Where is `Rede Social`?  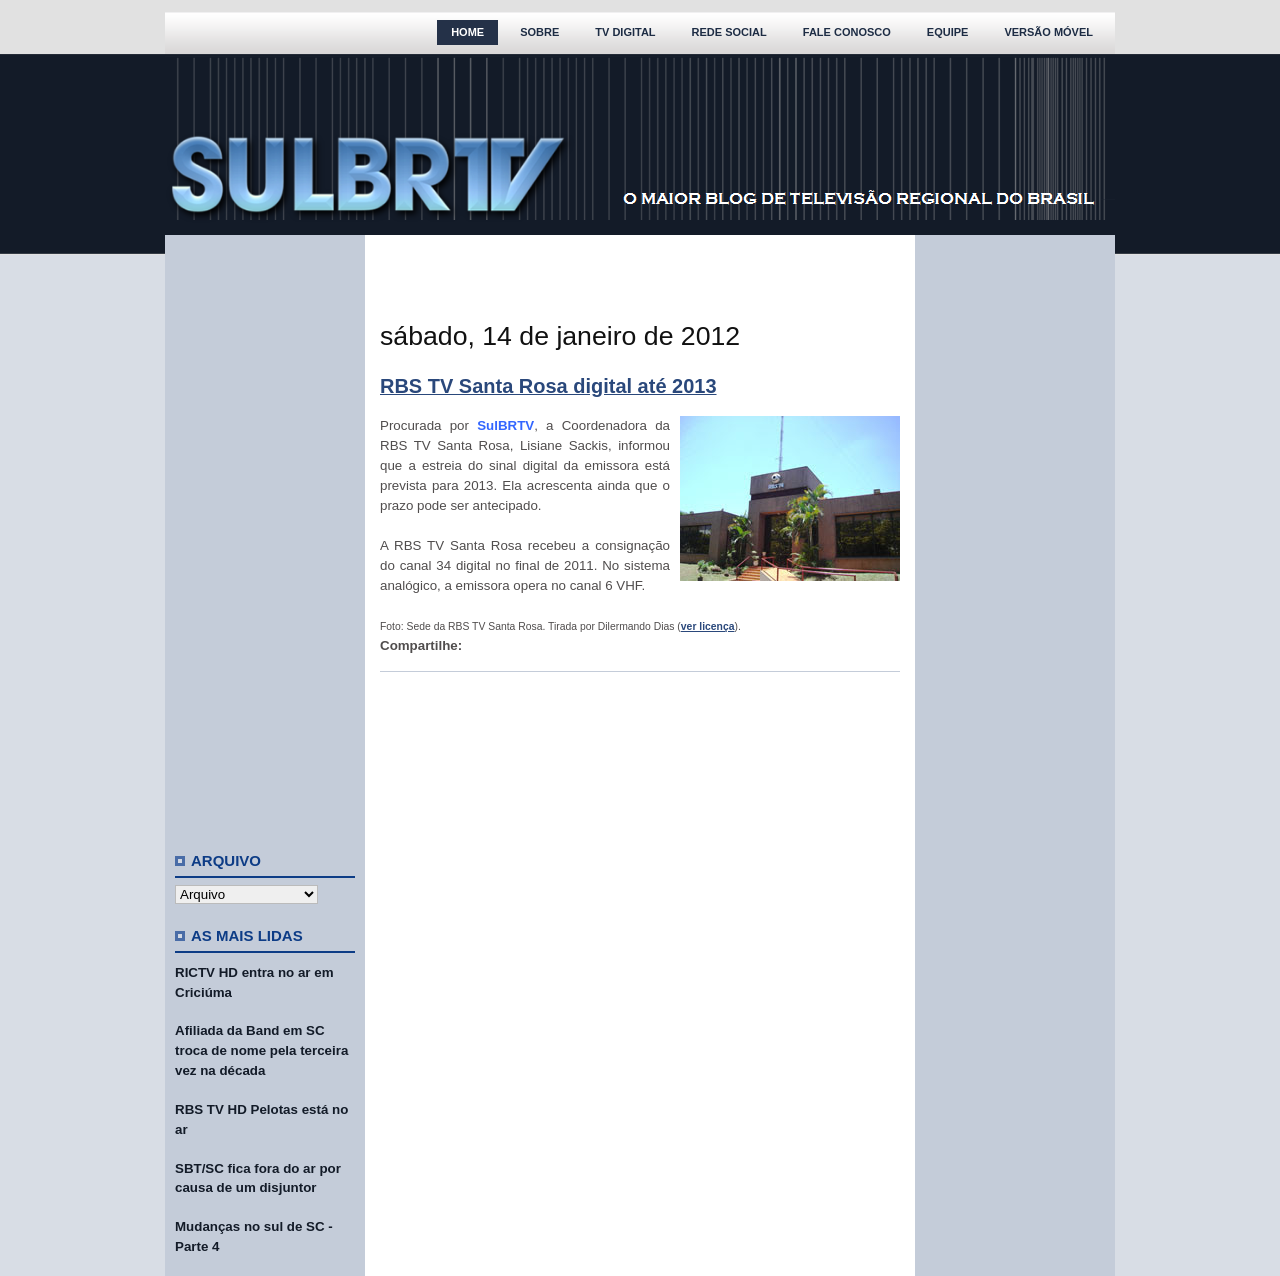 Rede Social is located at coordinates (729, 32).